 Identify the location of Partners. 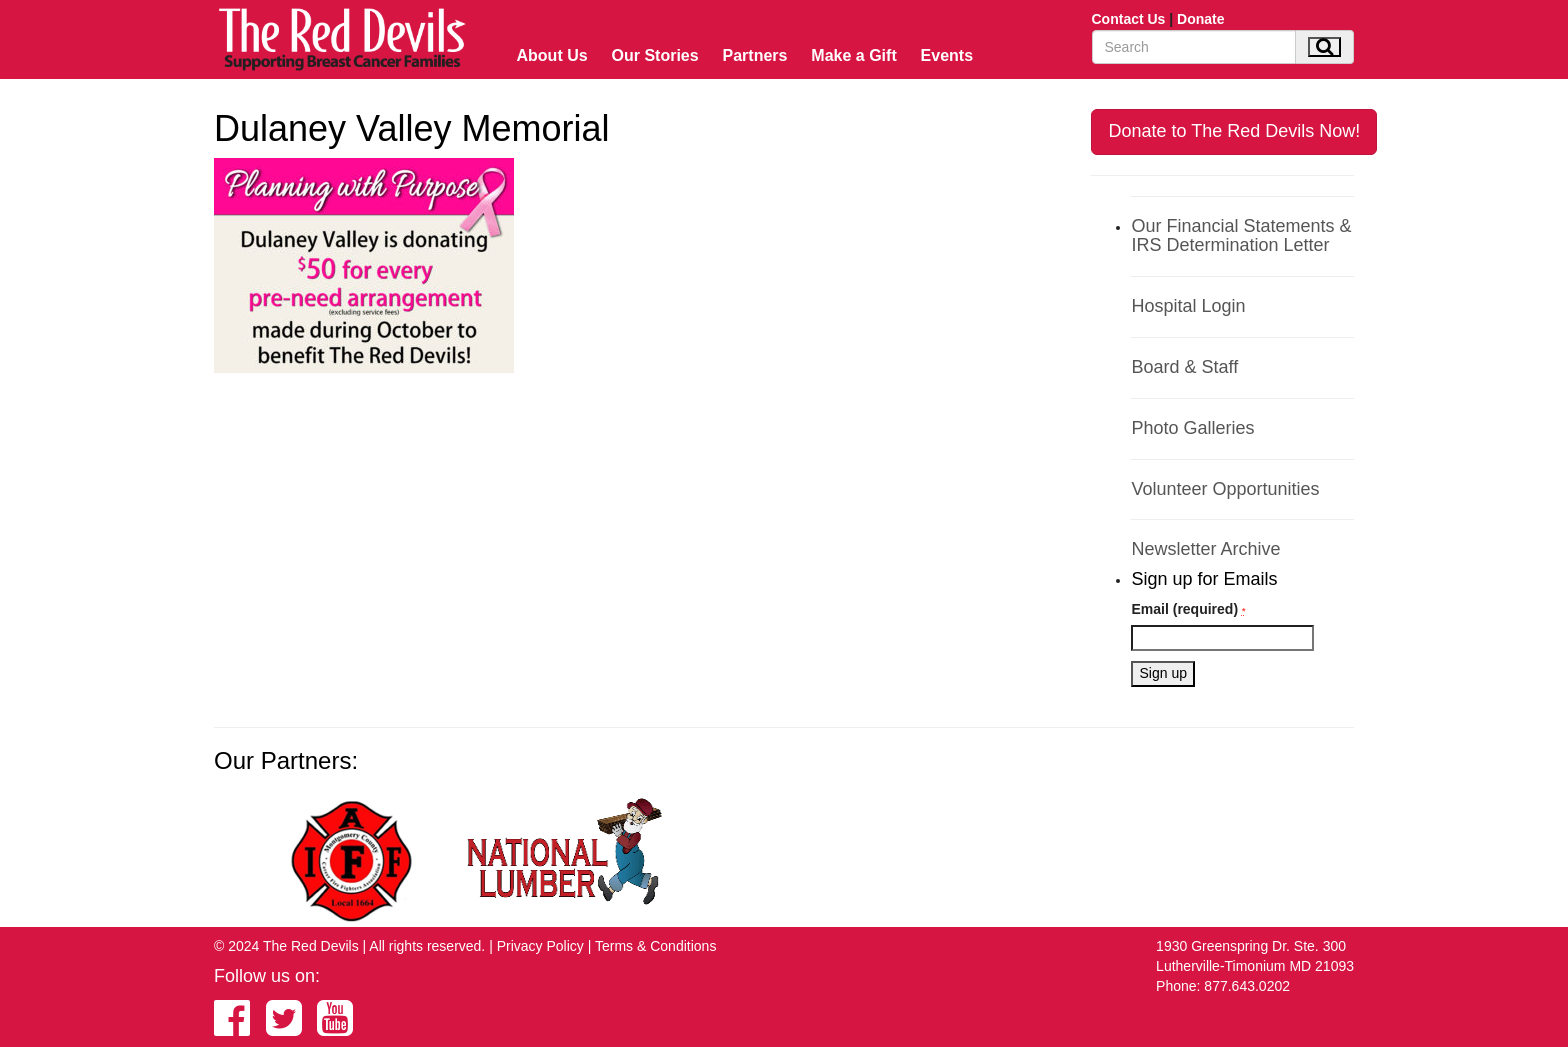
(755, 55).